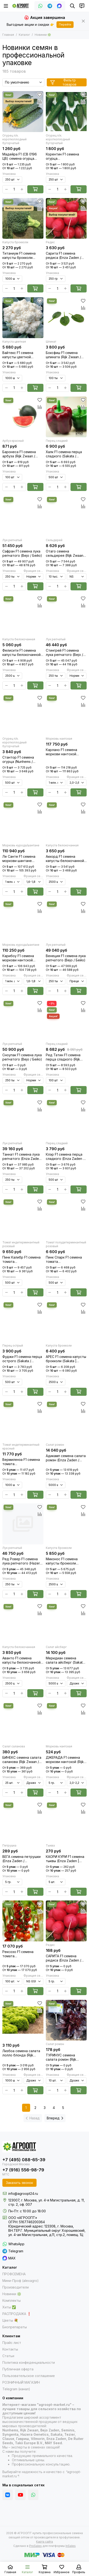  I want to click on ProSales, so click(35, 2546).